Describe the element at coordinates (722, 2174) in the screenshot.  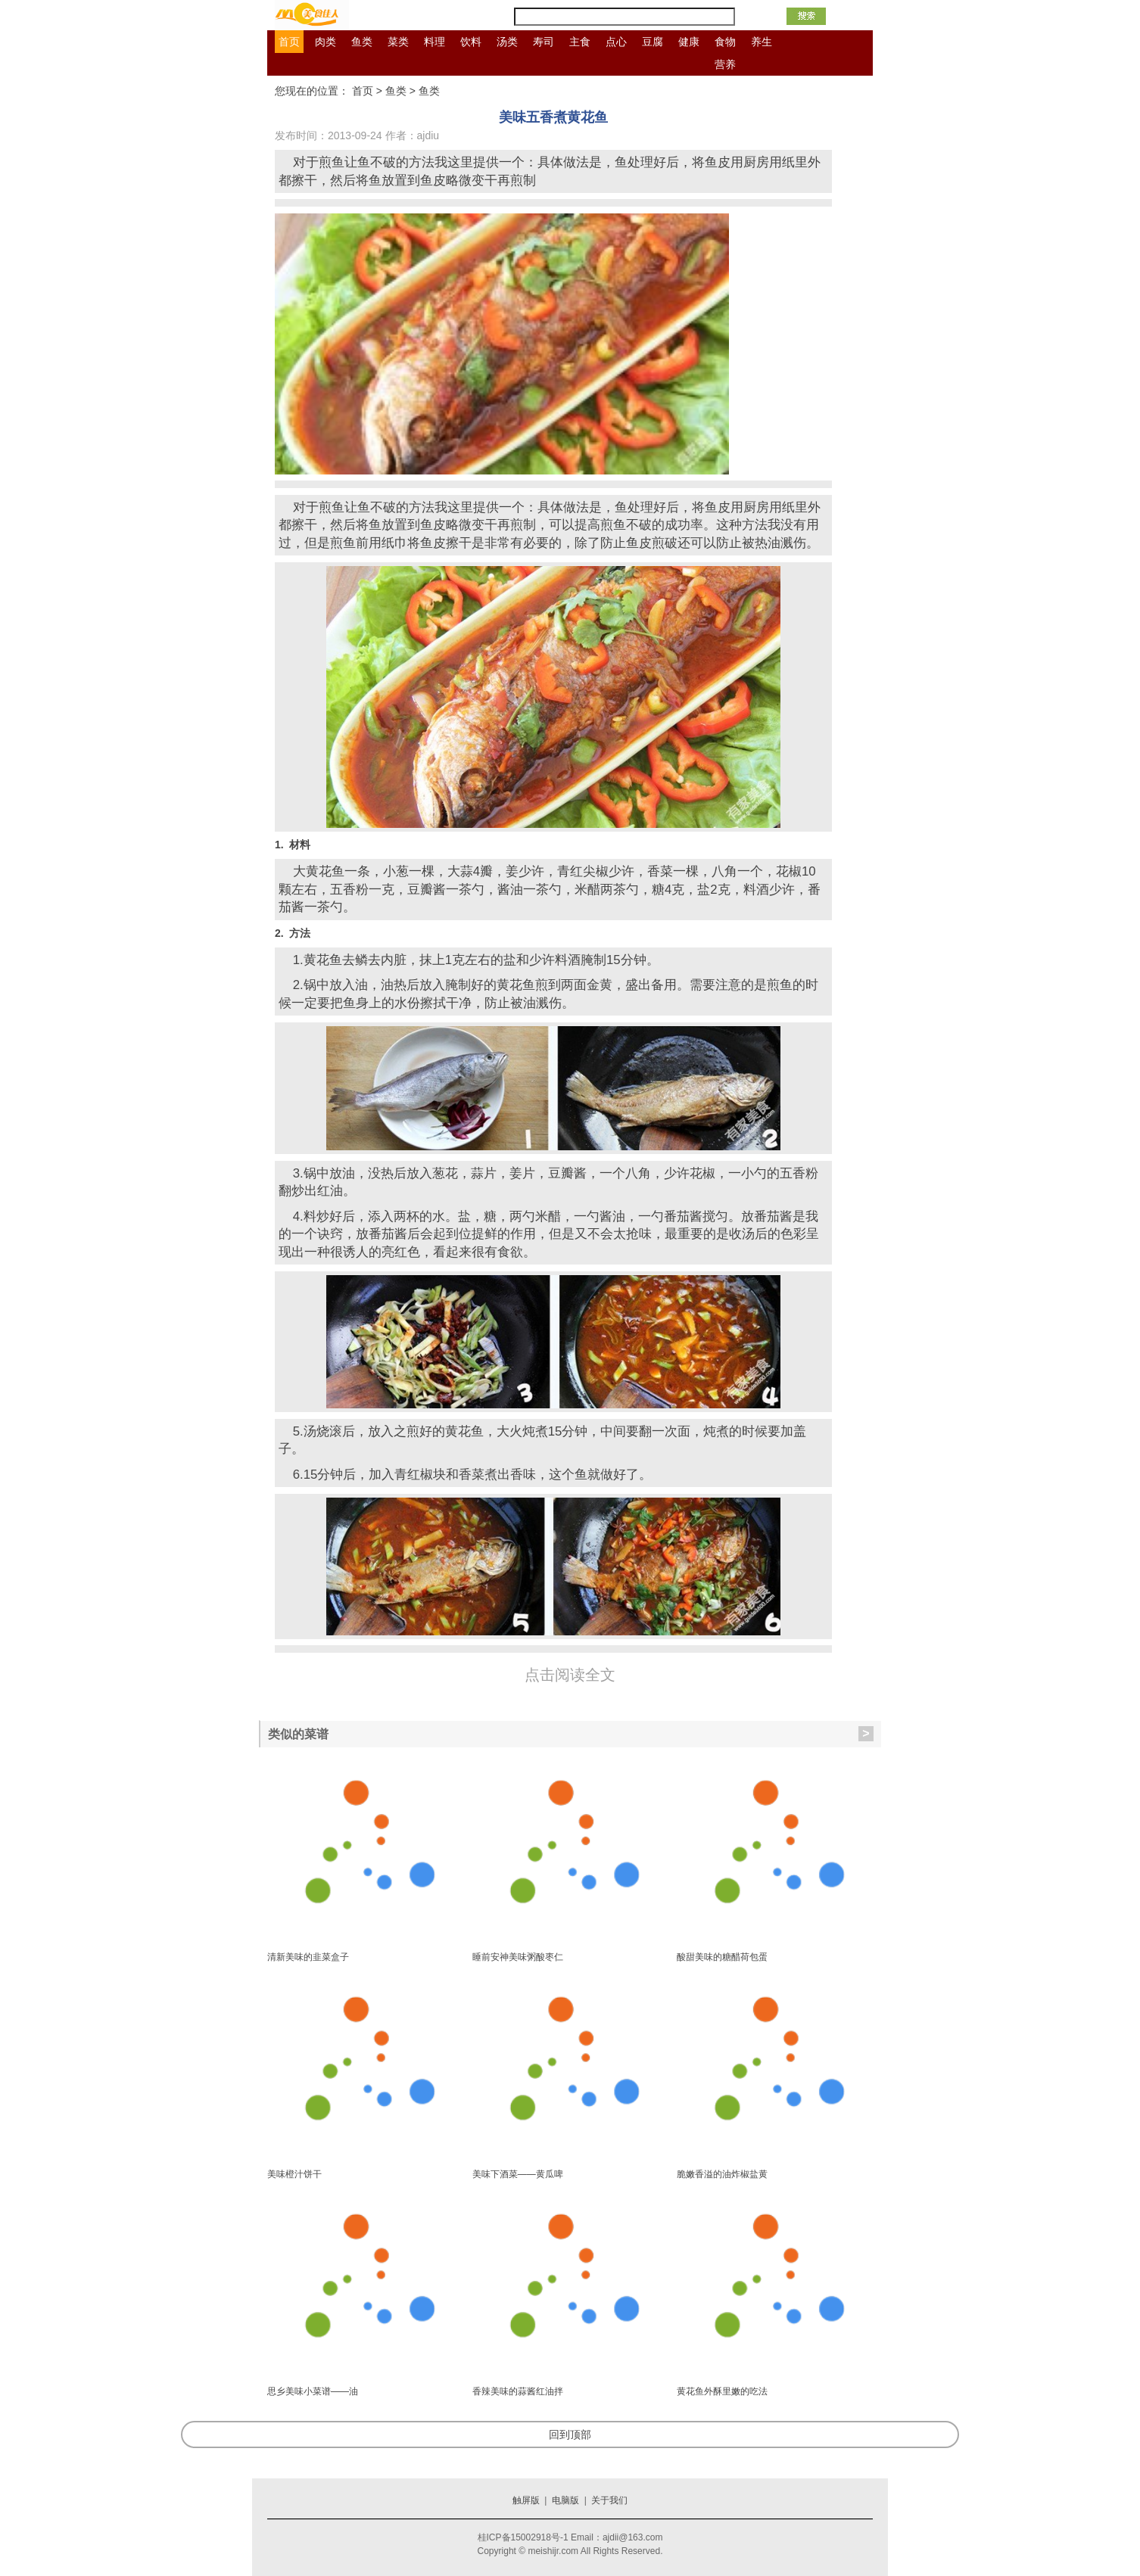
I see `脆嫩香溢的油炸椒盐黄` at that location.